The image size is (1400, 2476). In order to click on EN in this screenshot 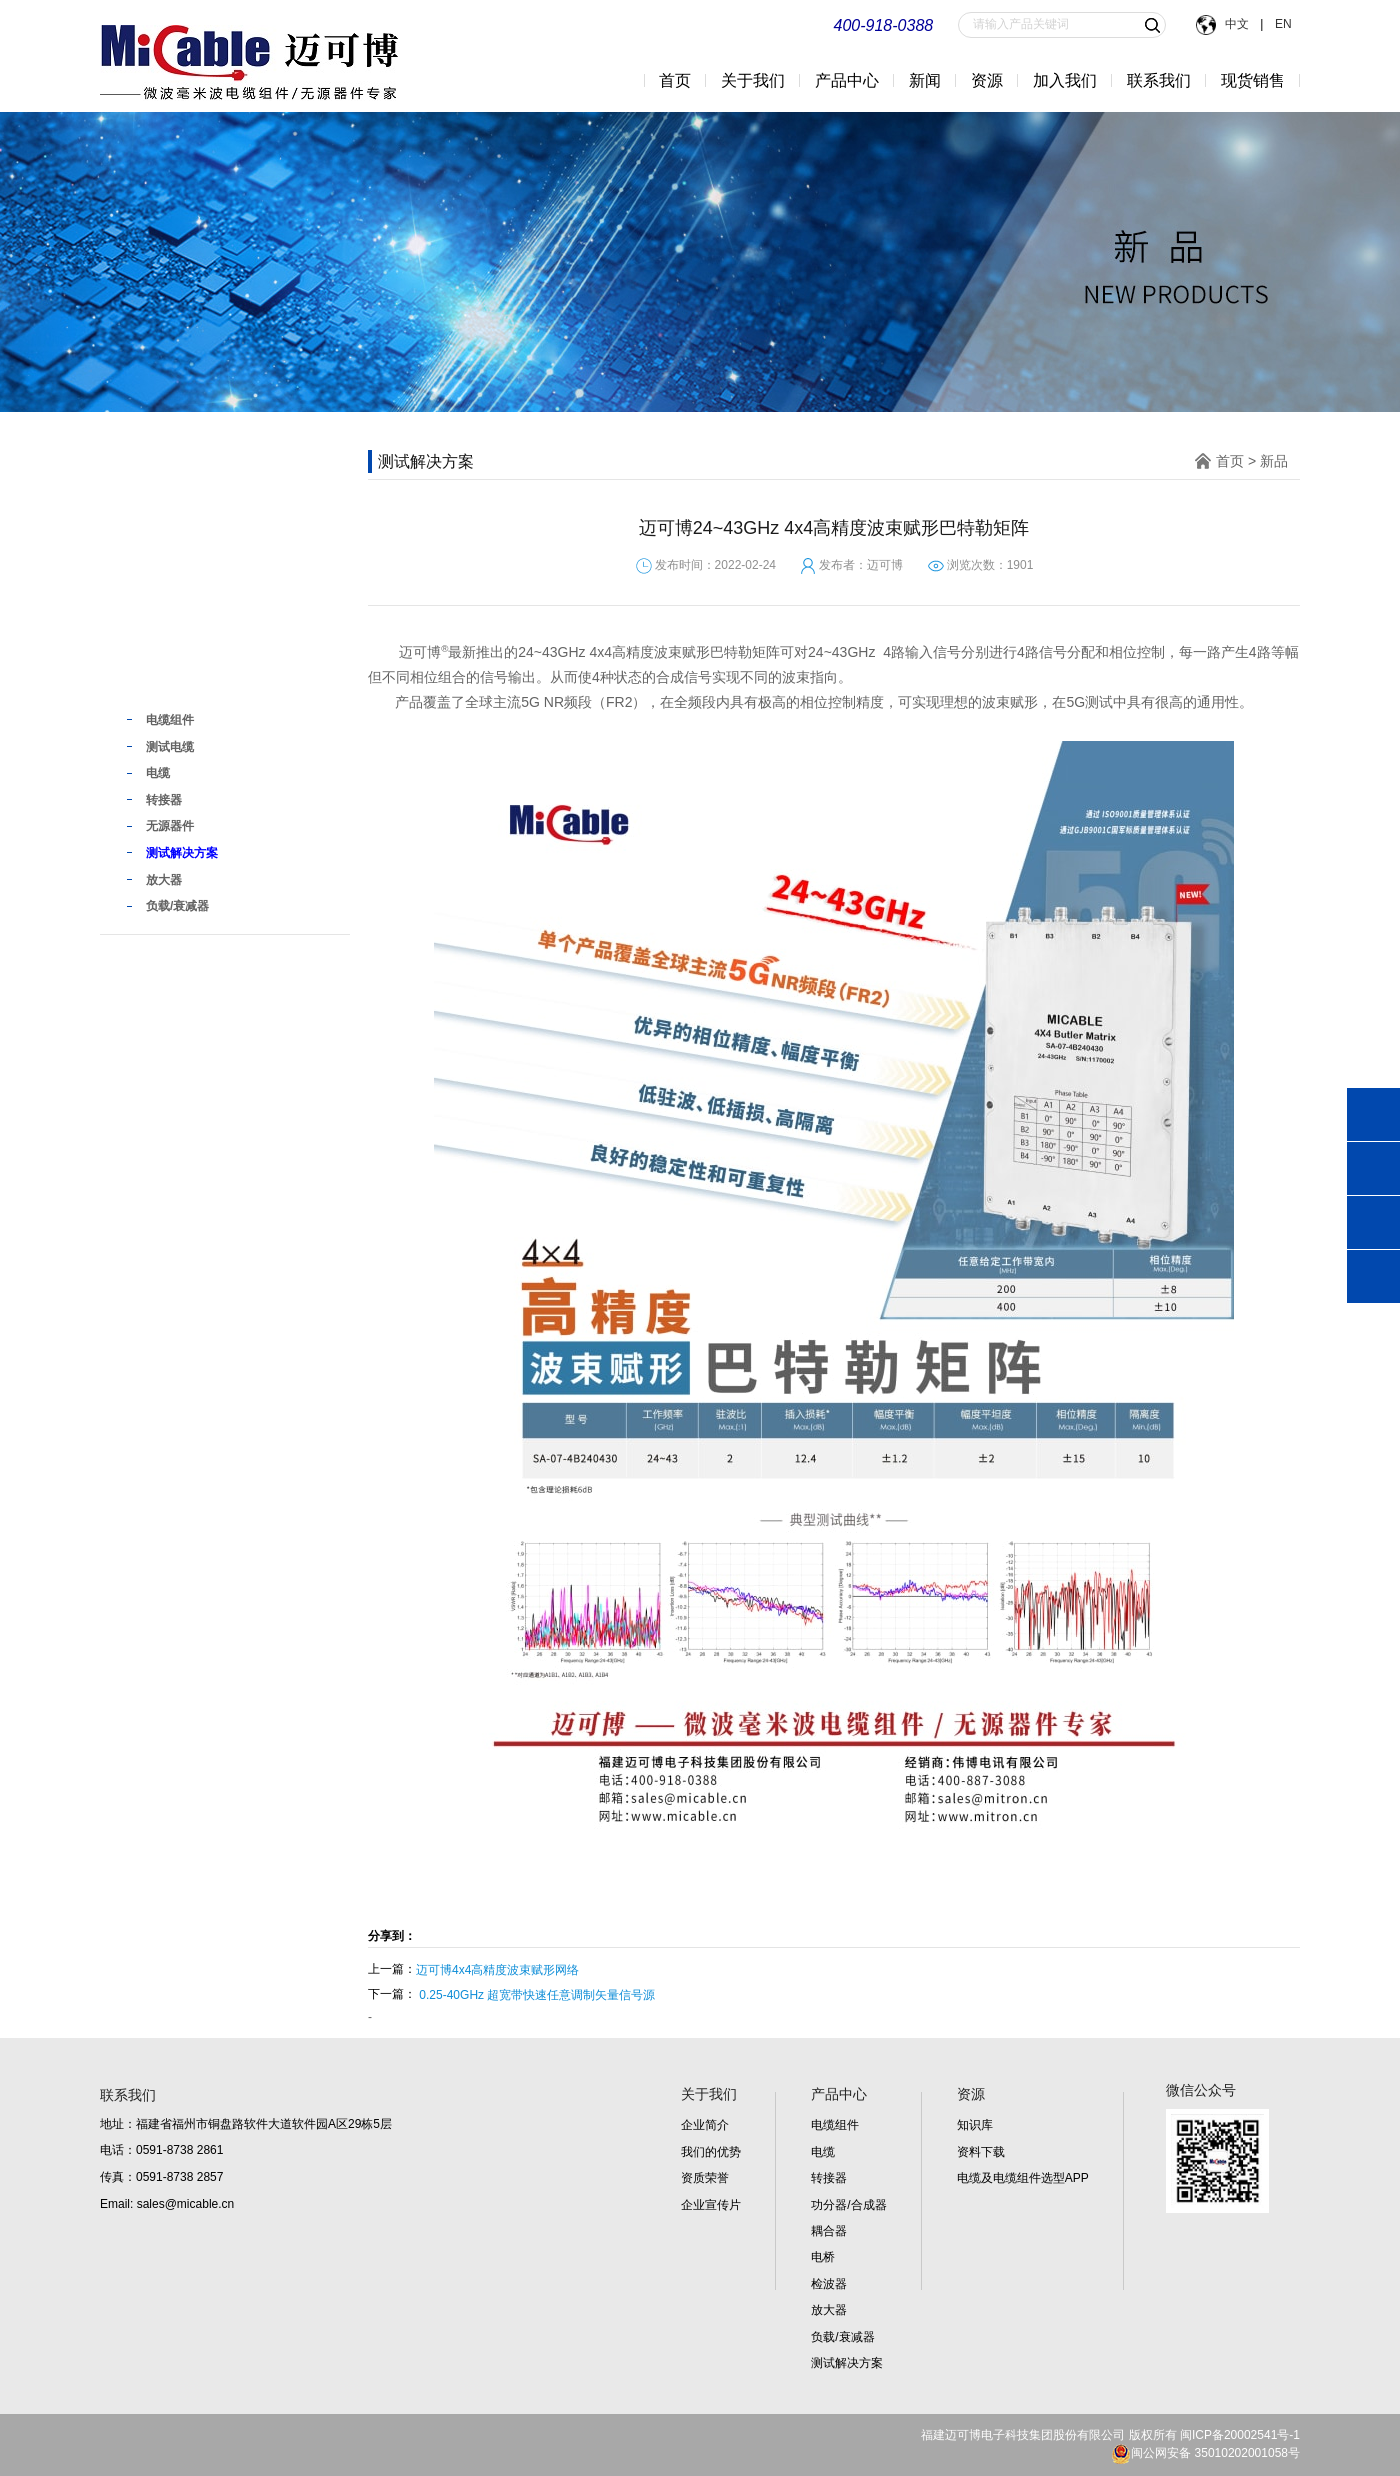, I will do `click(1281, 24)`.